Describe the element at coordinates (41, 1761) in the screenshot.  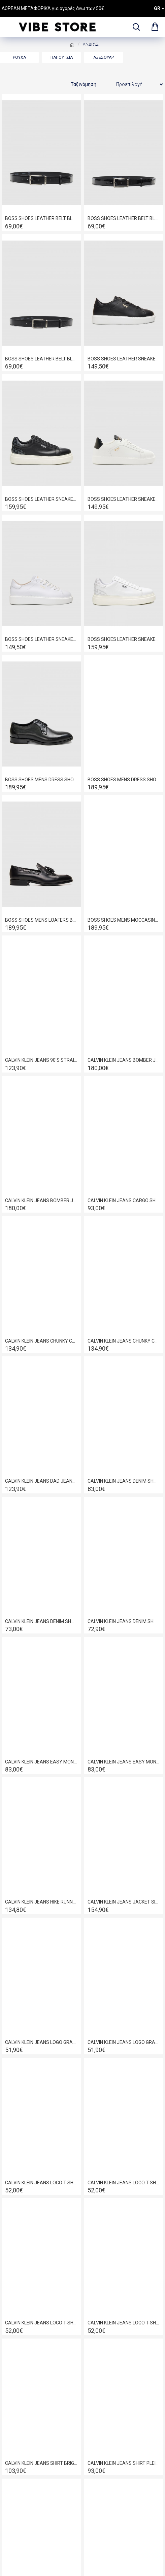
I see `CALVIN KLEIN JEANS EASY MONOLOGO T-SHIRT BRIGHT WHITE LV04RF209G-YAF` at that location.